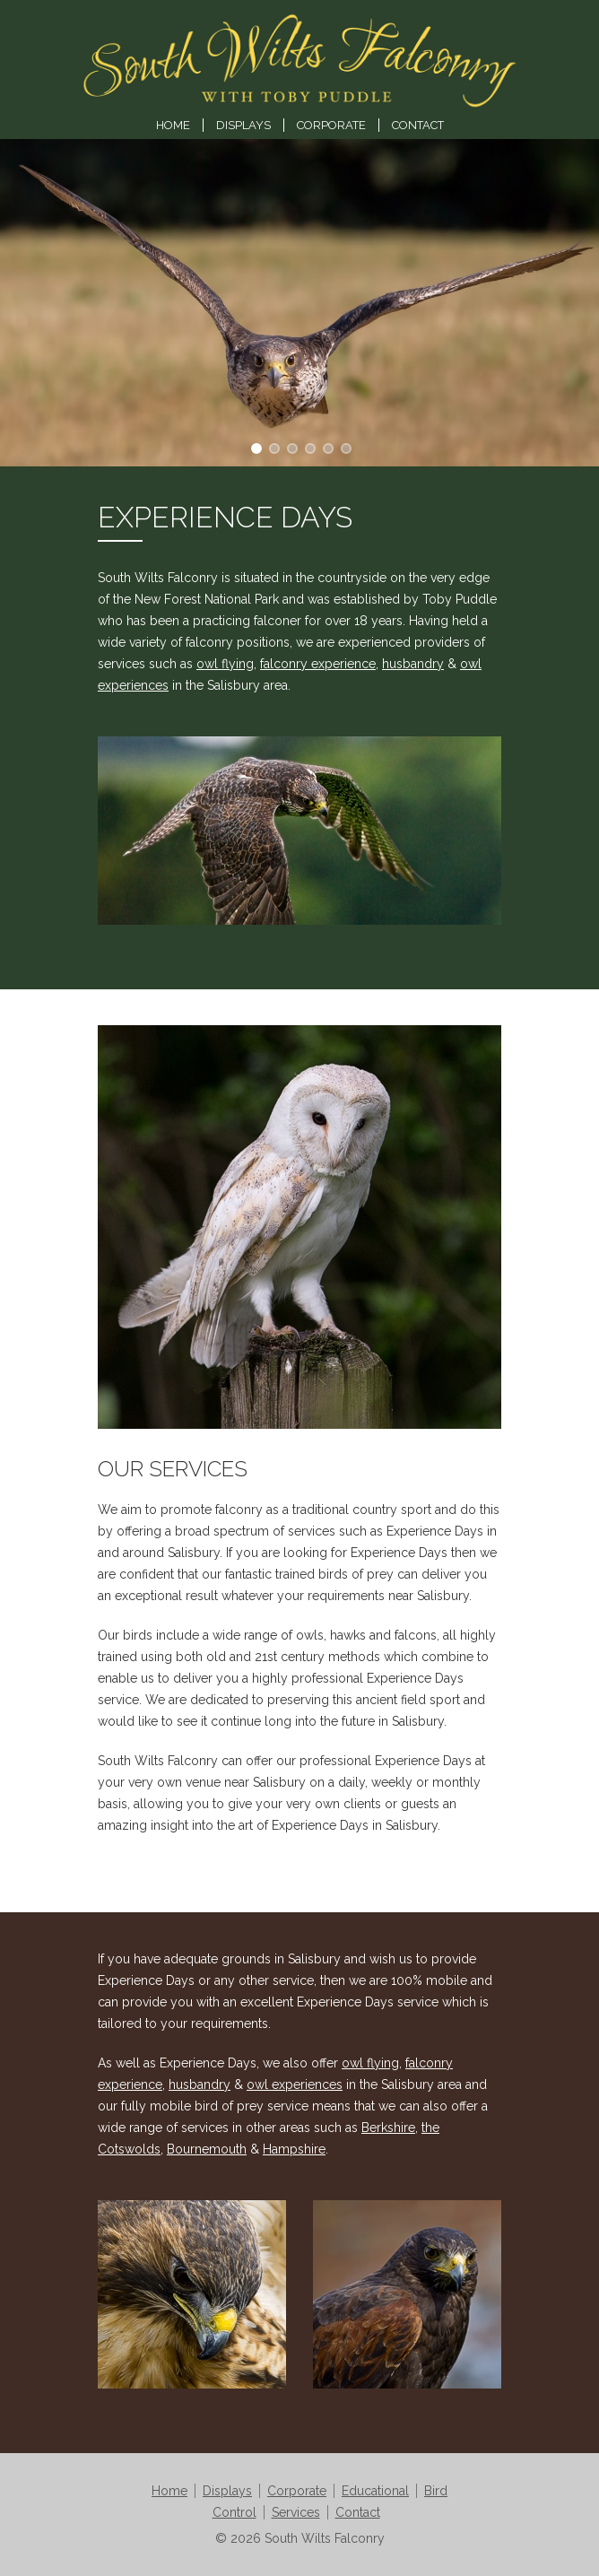 This screenshot has width=599, height=2576. Describe the element at coordinates (413, 664) in the screenshot. I see `husbandry` at that location.